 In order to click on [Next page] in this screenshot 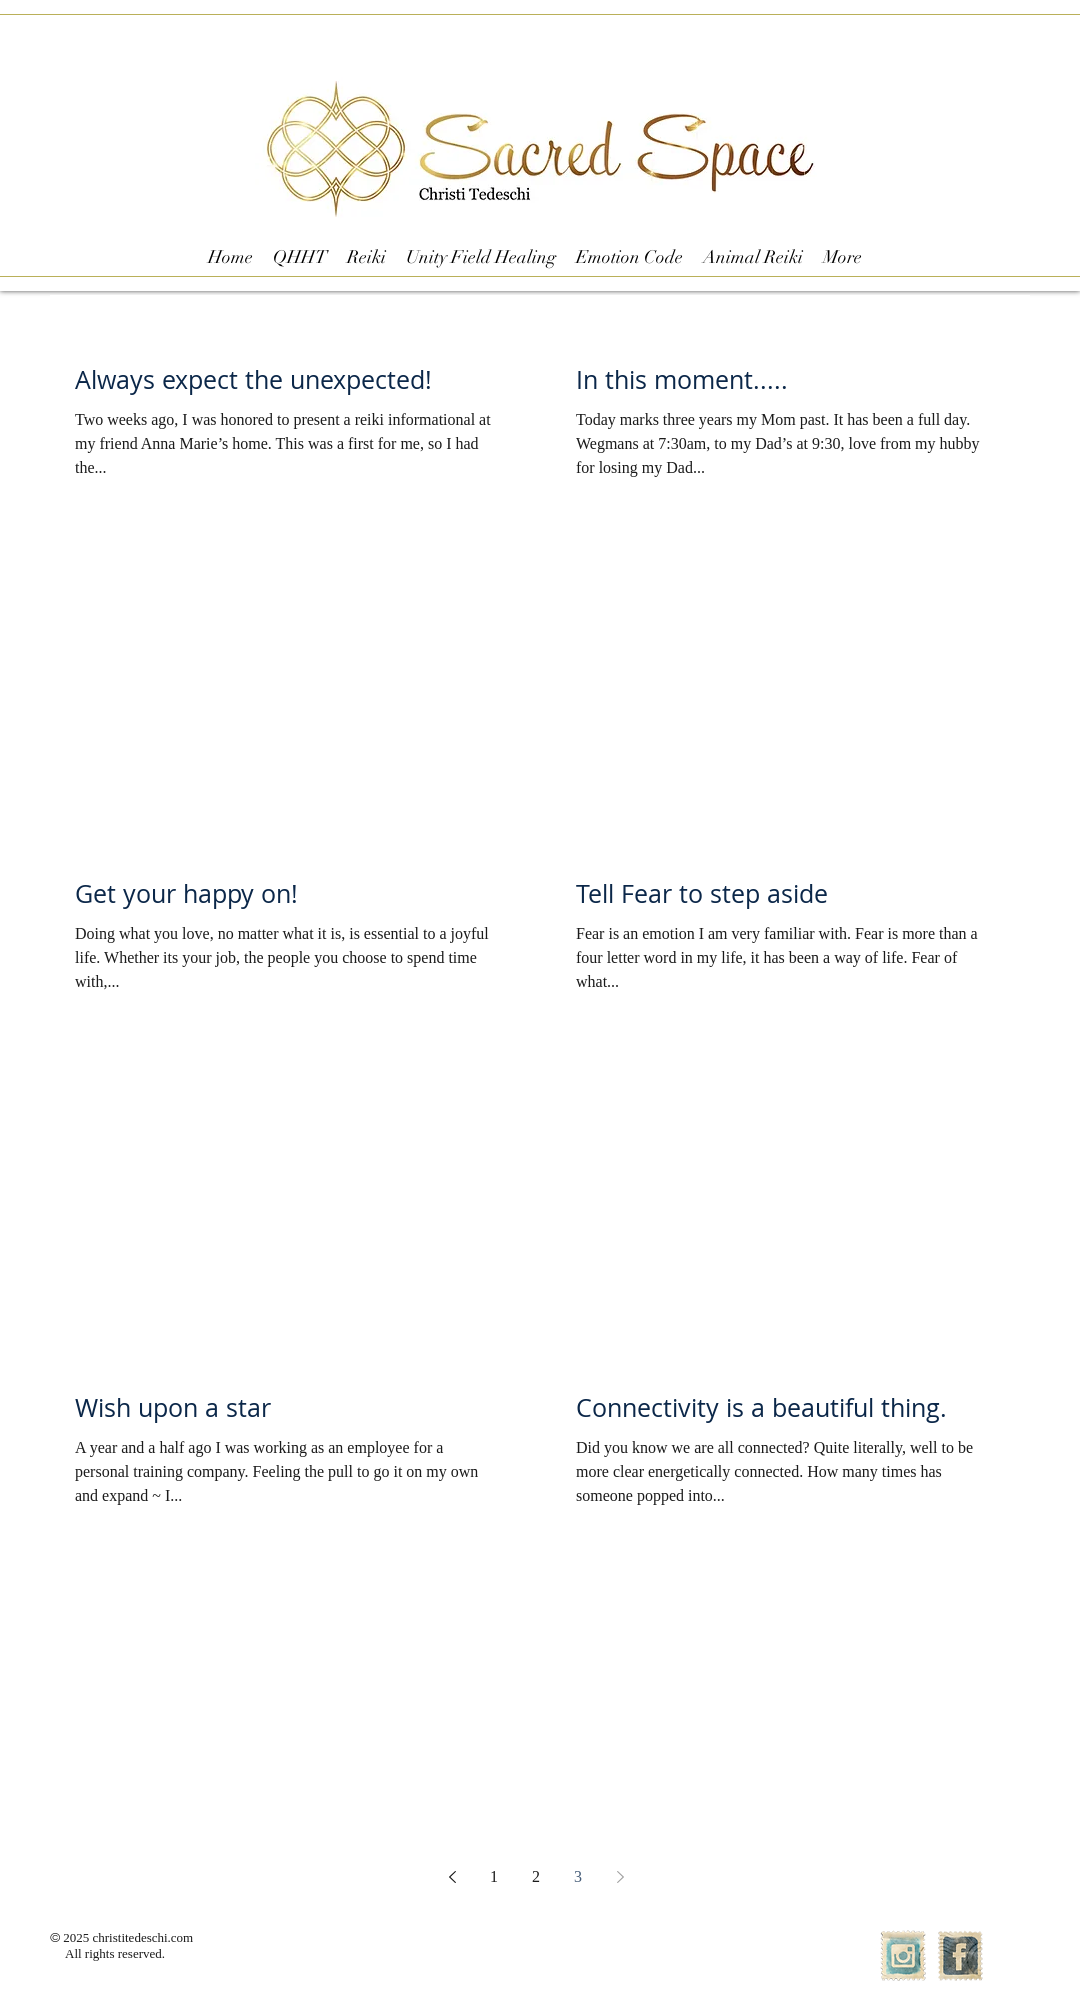, I will do `click(620, 1877)`.